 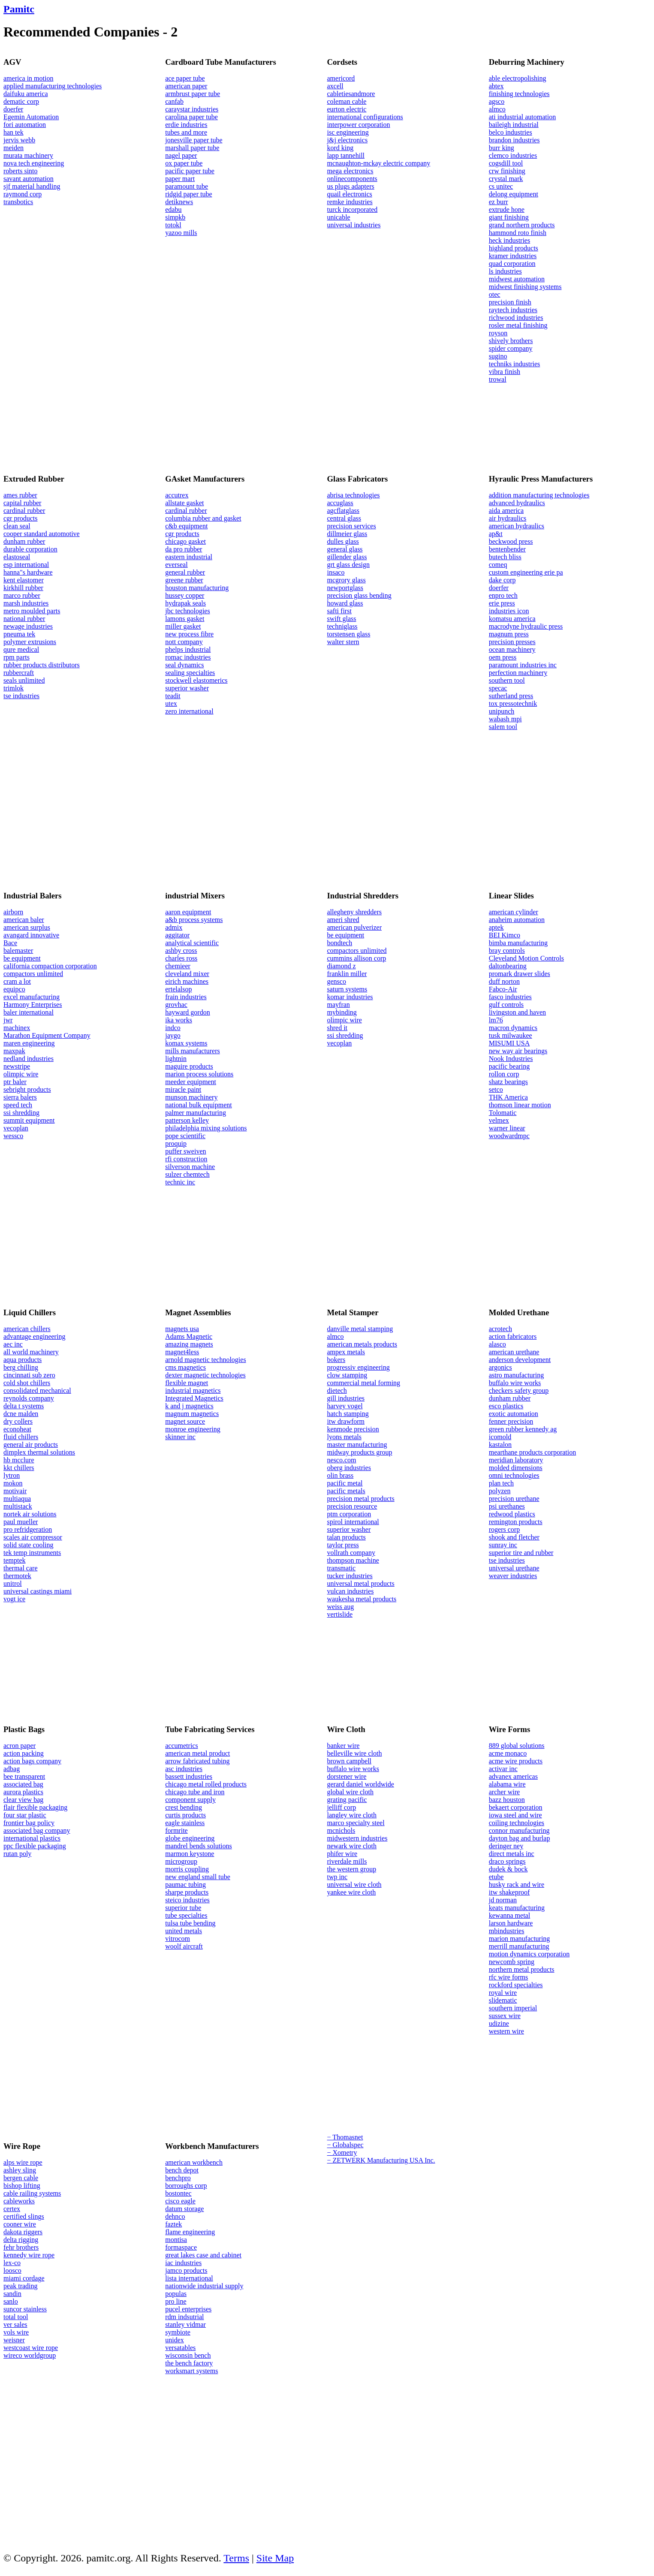 What do you see at coordinates (508, 1869) in the screenshot?
I see `dudek & bock` at bounding box center [508, 1869].